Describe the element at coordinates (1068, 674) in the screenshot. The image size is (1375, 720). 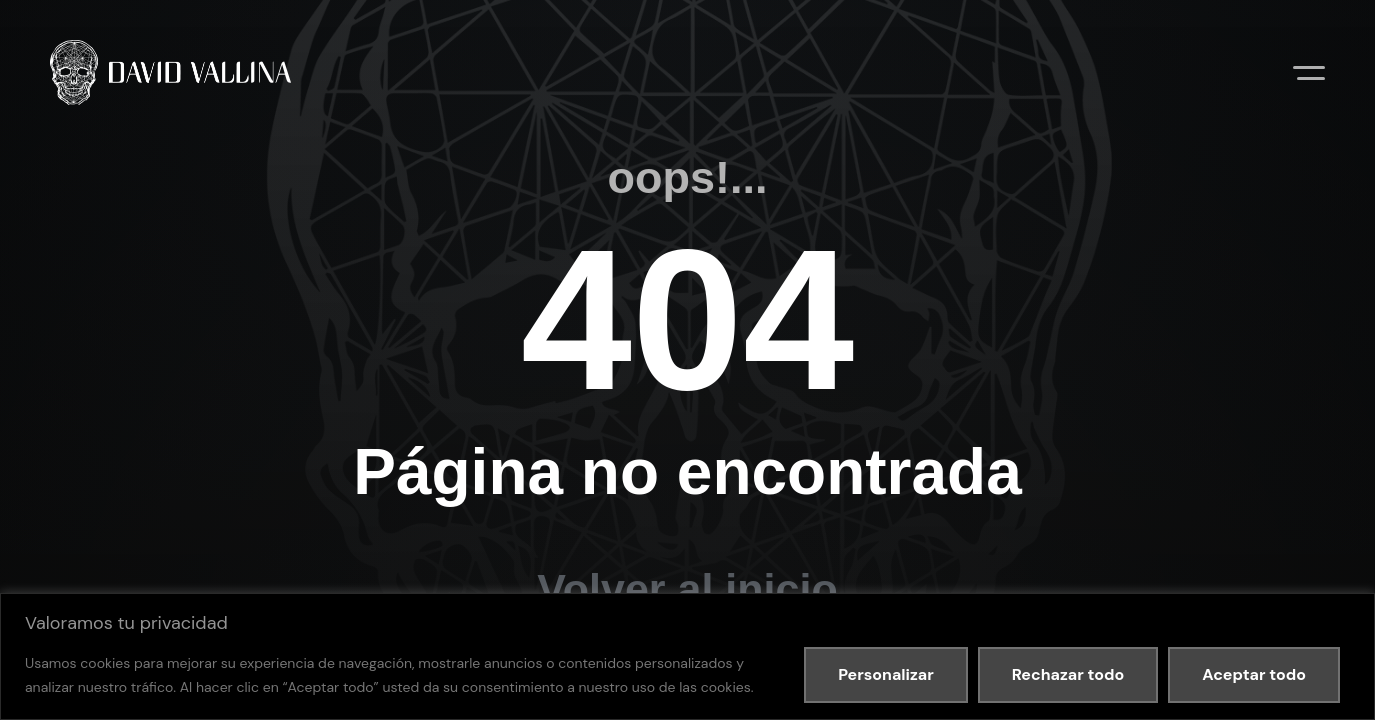
I see `Rechazar todo` at that location.